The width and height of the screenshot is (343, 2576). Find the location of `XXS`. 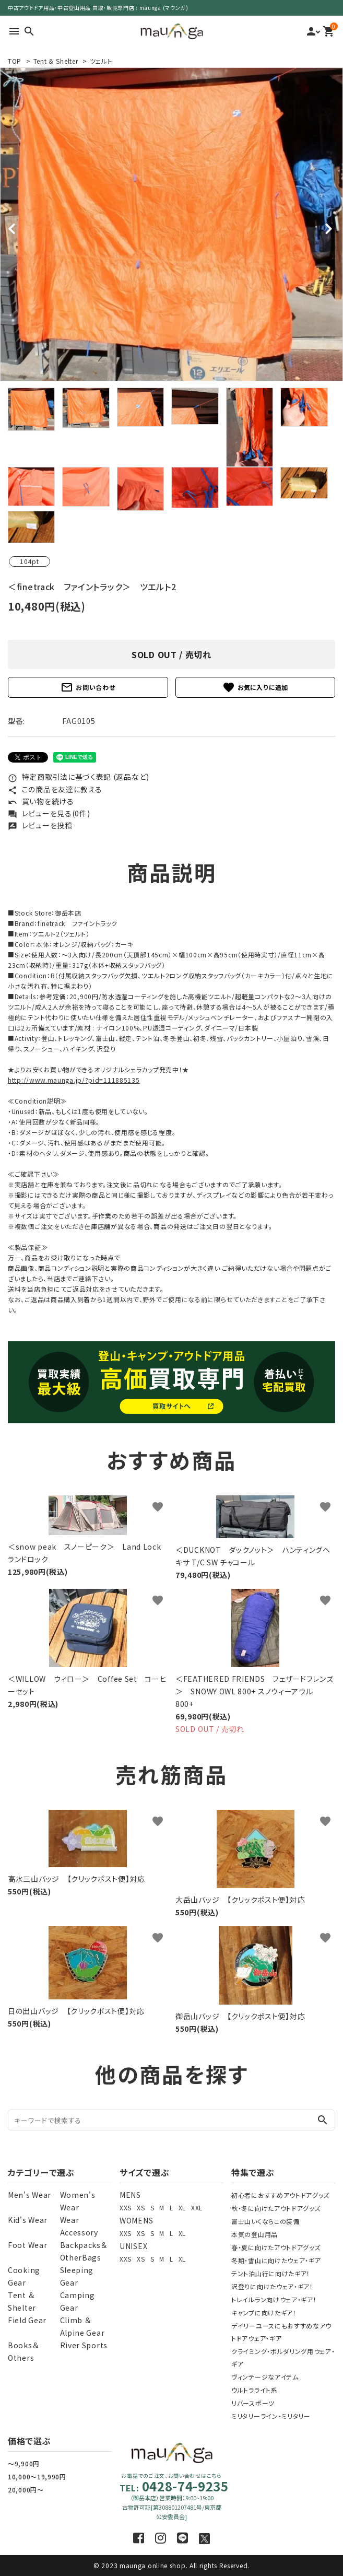

XXS is located at coordinates (126, 2207).